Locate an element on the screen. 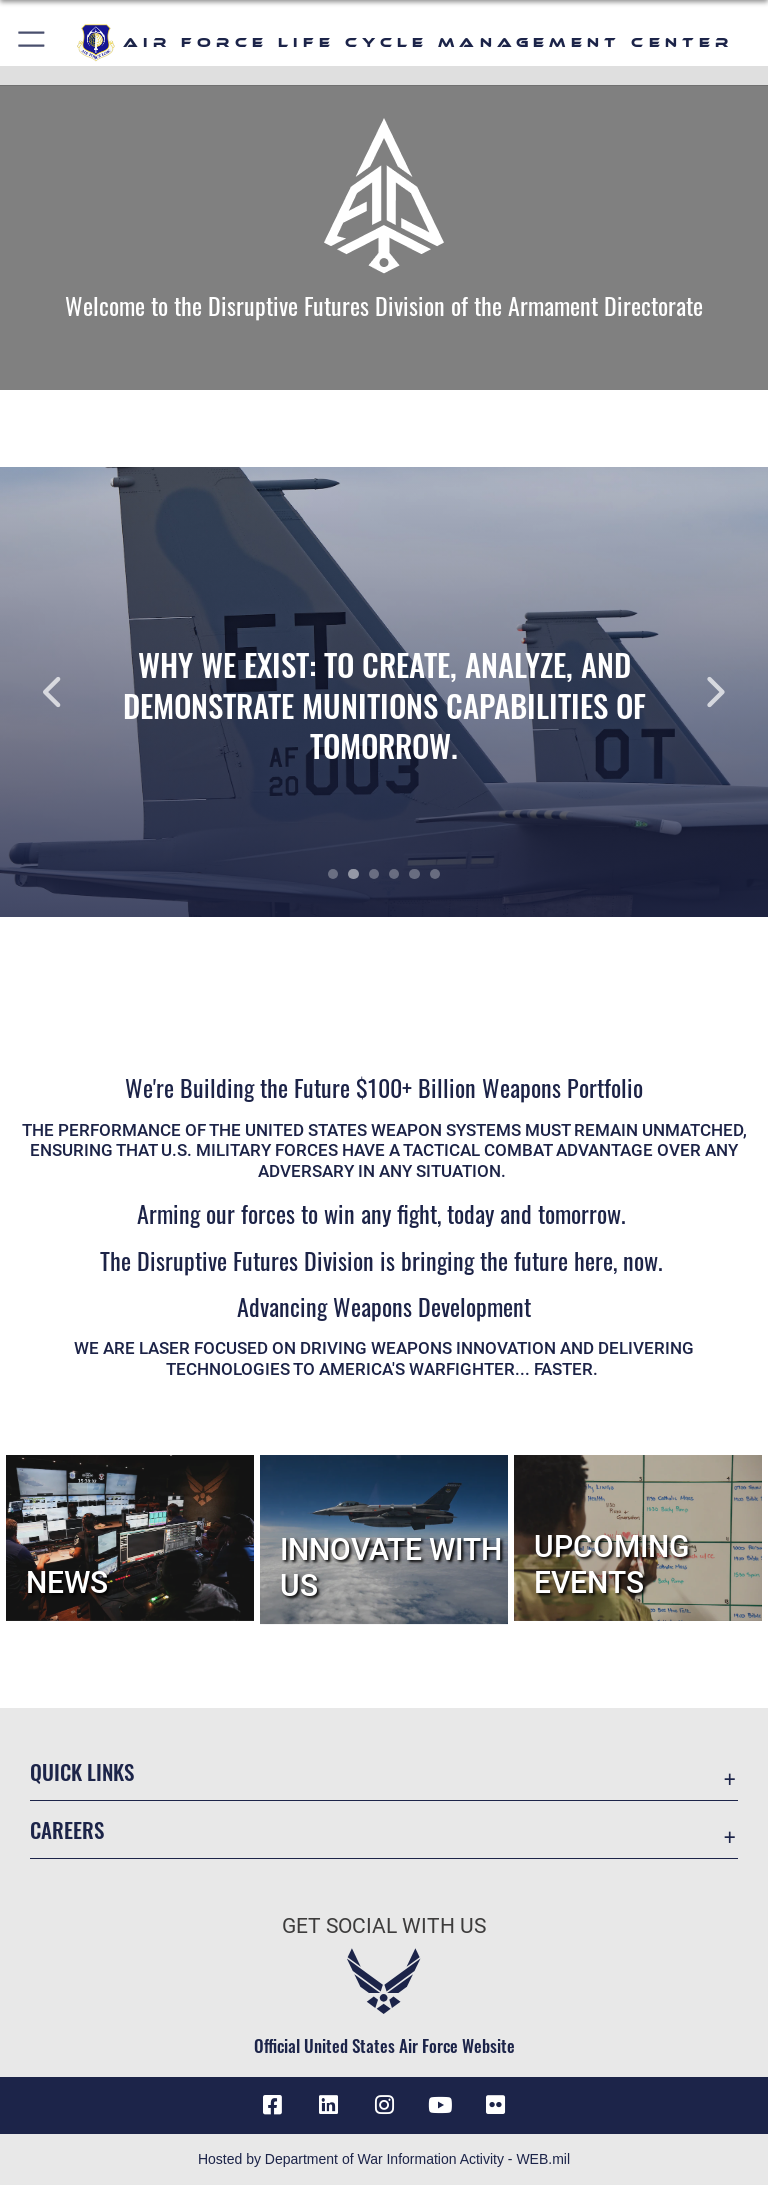  Hosted by Department of War Information Activity - WEB.mil is located at coordinates (384, 2159).